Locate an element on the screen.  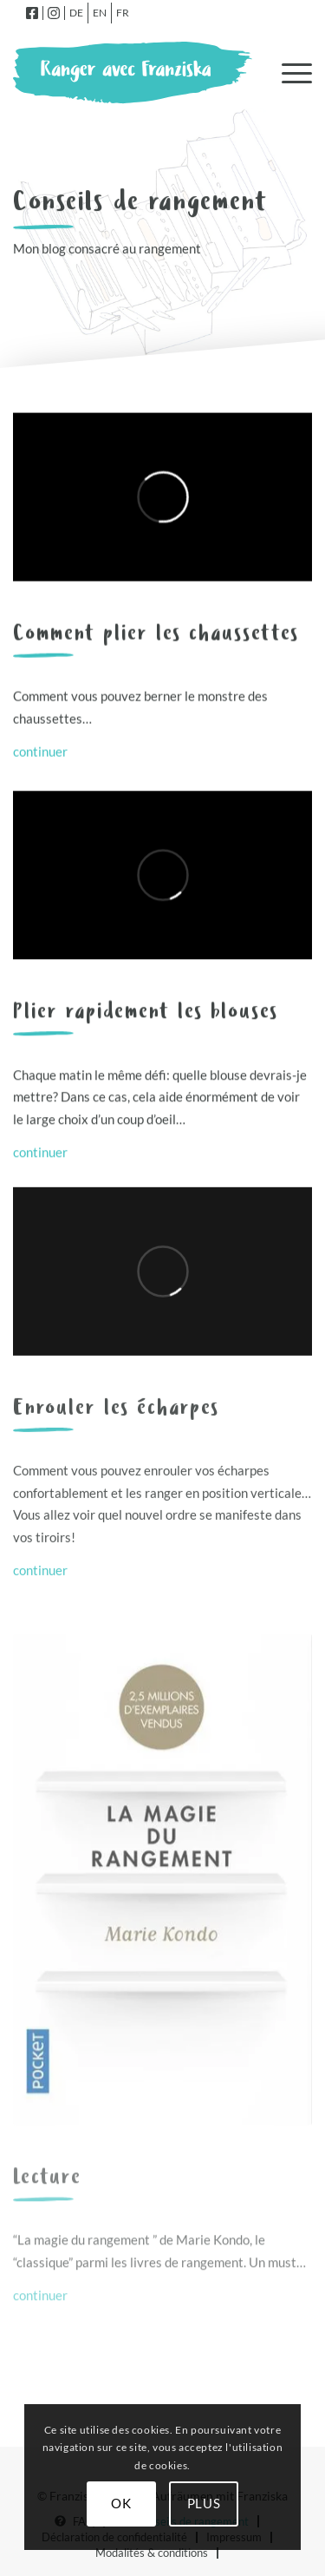
[Menu] is located at coordinates (288, 73).